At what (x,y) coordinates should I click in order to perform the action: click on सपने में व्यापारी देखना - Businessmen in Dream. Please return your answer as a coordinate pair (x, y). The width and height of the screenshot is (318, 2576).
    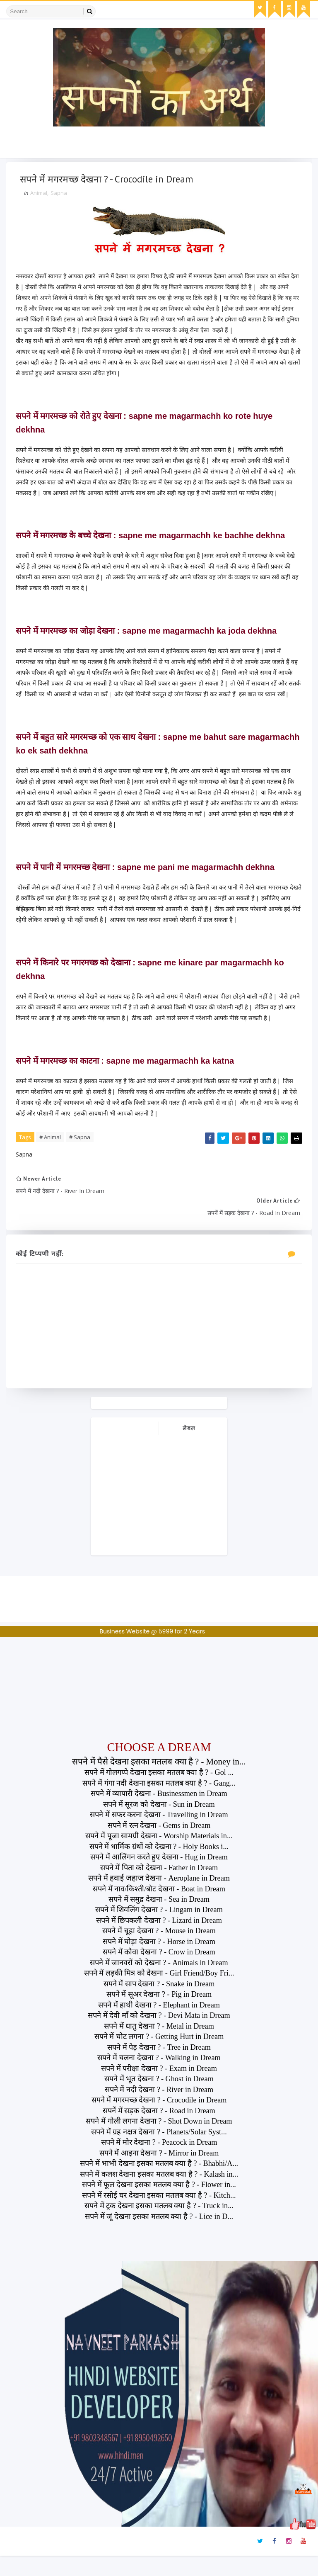
    Looking at the image, I should click on (159, 1814).